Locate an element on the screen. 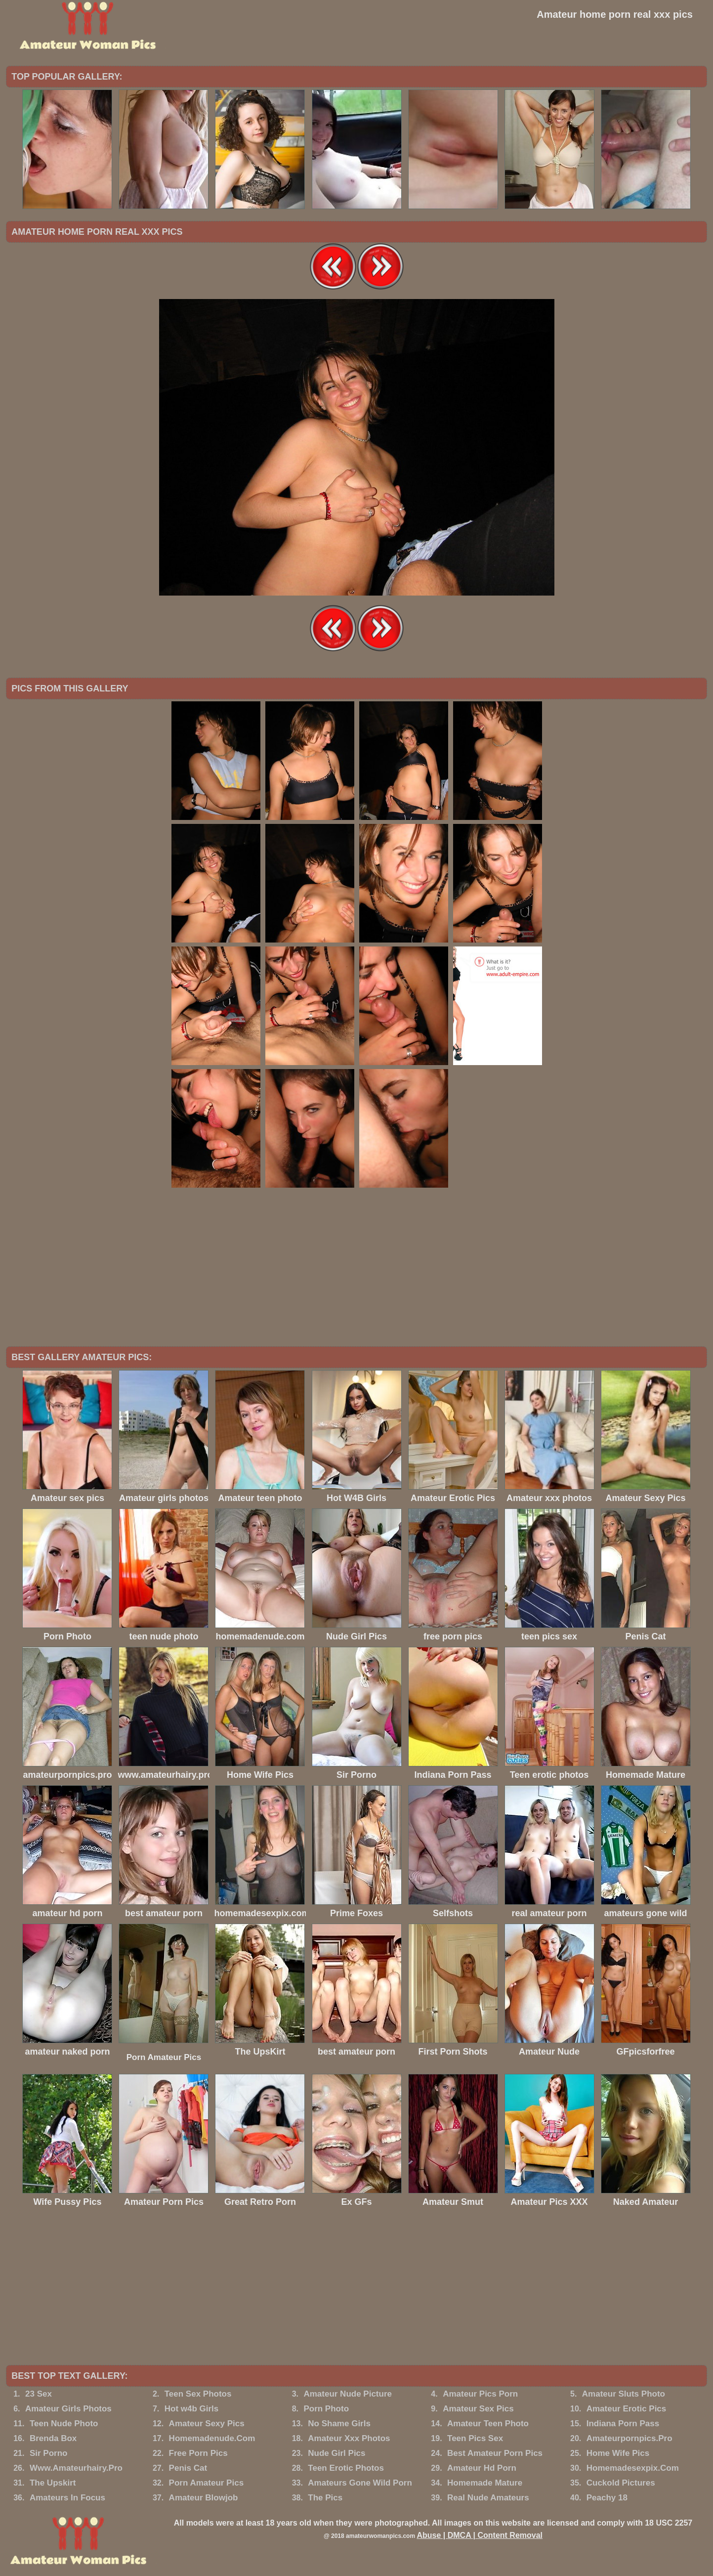 The height and width of the screenshot is (2576, 713). Amateur Xxx Photos is located at coordinates (349, 2438).